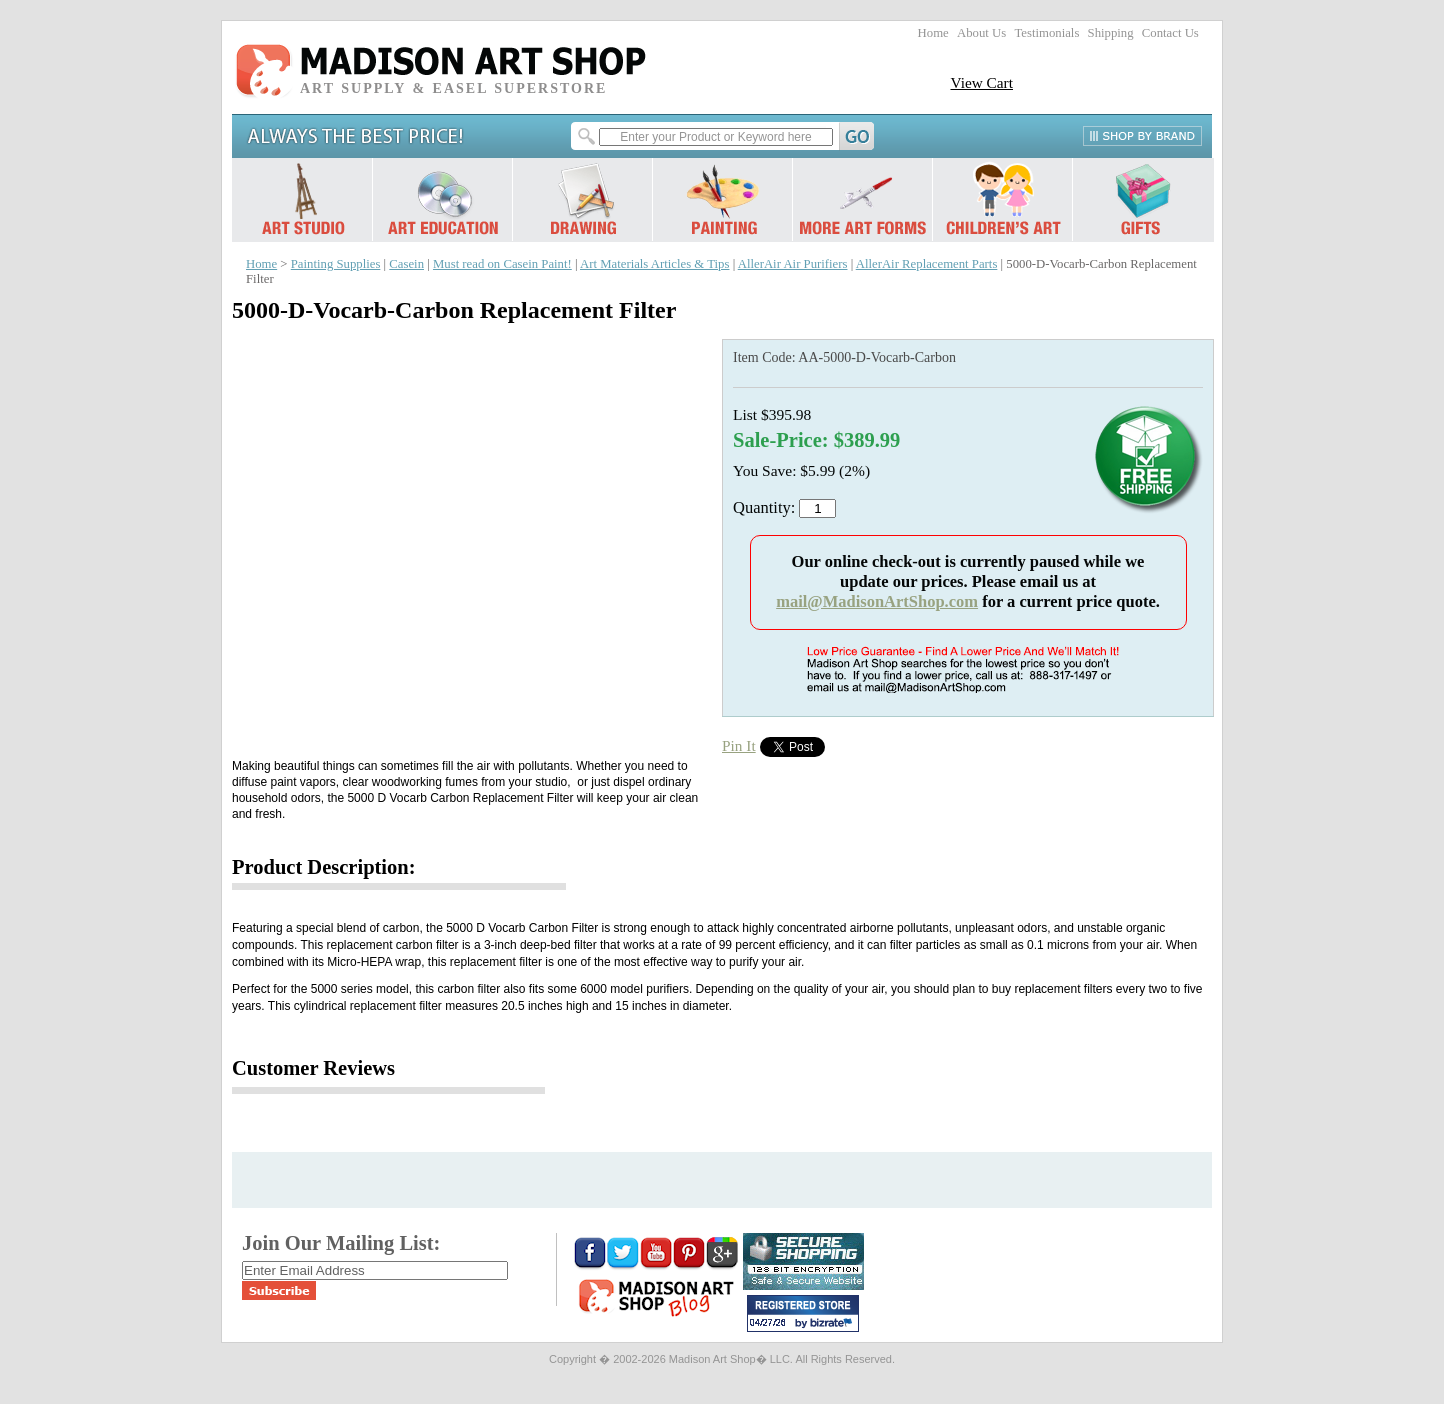 The height and width of the screenshot is (1404, 1444). What do you see at coordinates (933, 33) in the screenshot?
I see `Home` at bounding box center [933, 33].